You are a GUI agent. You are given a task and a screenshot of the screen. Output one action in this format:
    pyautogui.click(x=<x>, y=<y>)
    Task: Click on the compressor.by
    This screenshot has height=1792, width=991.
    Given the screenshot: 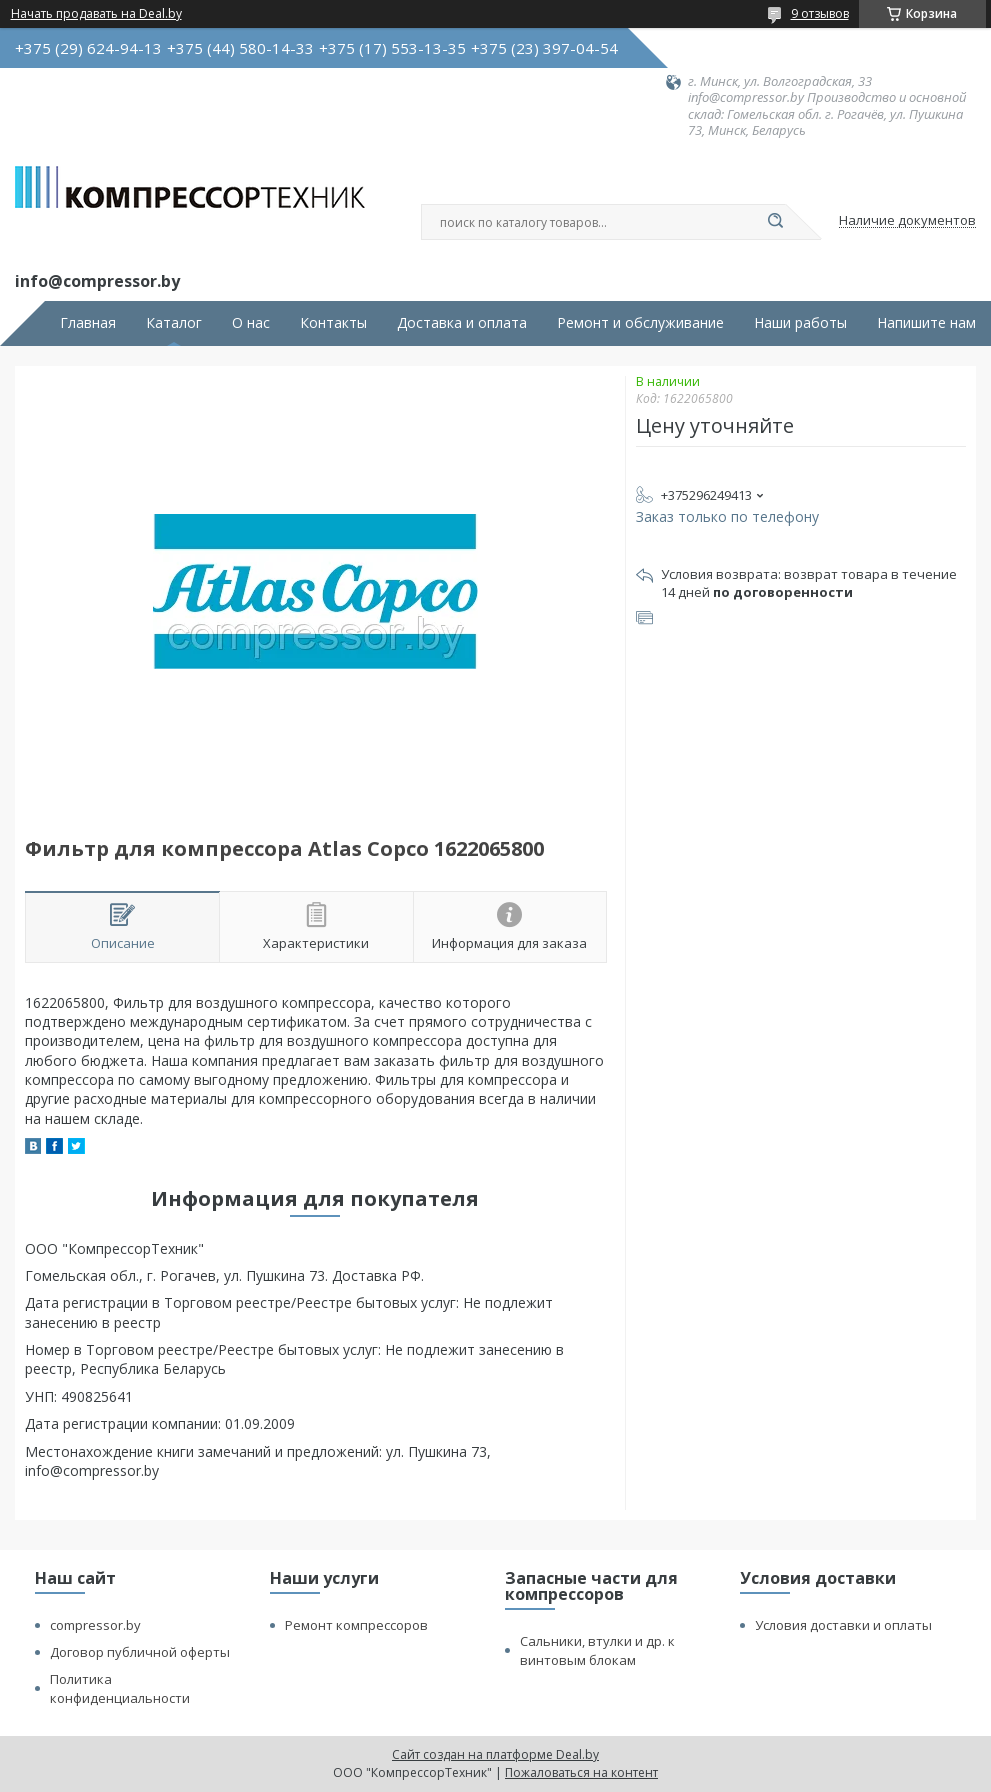 What is the action you would take?
    pyautogui.click(x=95, y=1625)
    